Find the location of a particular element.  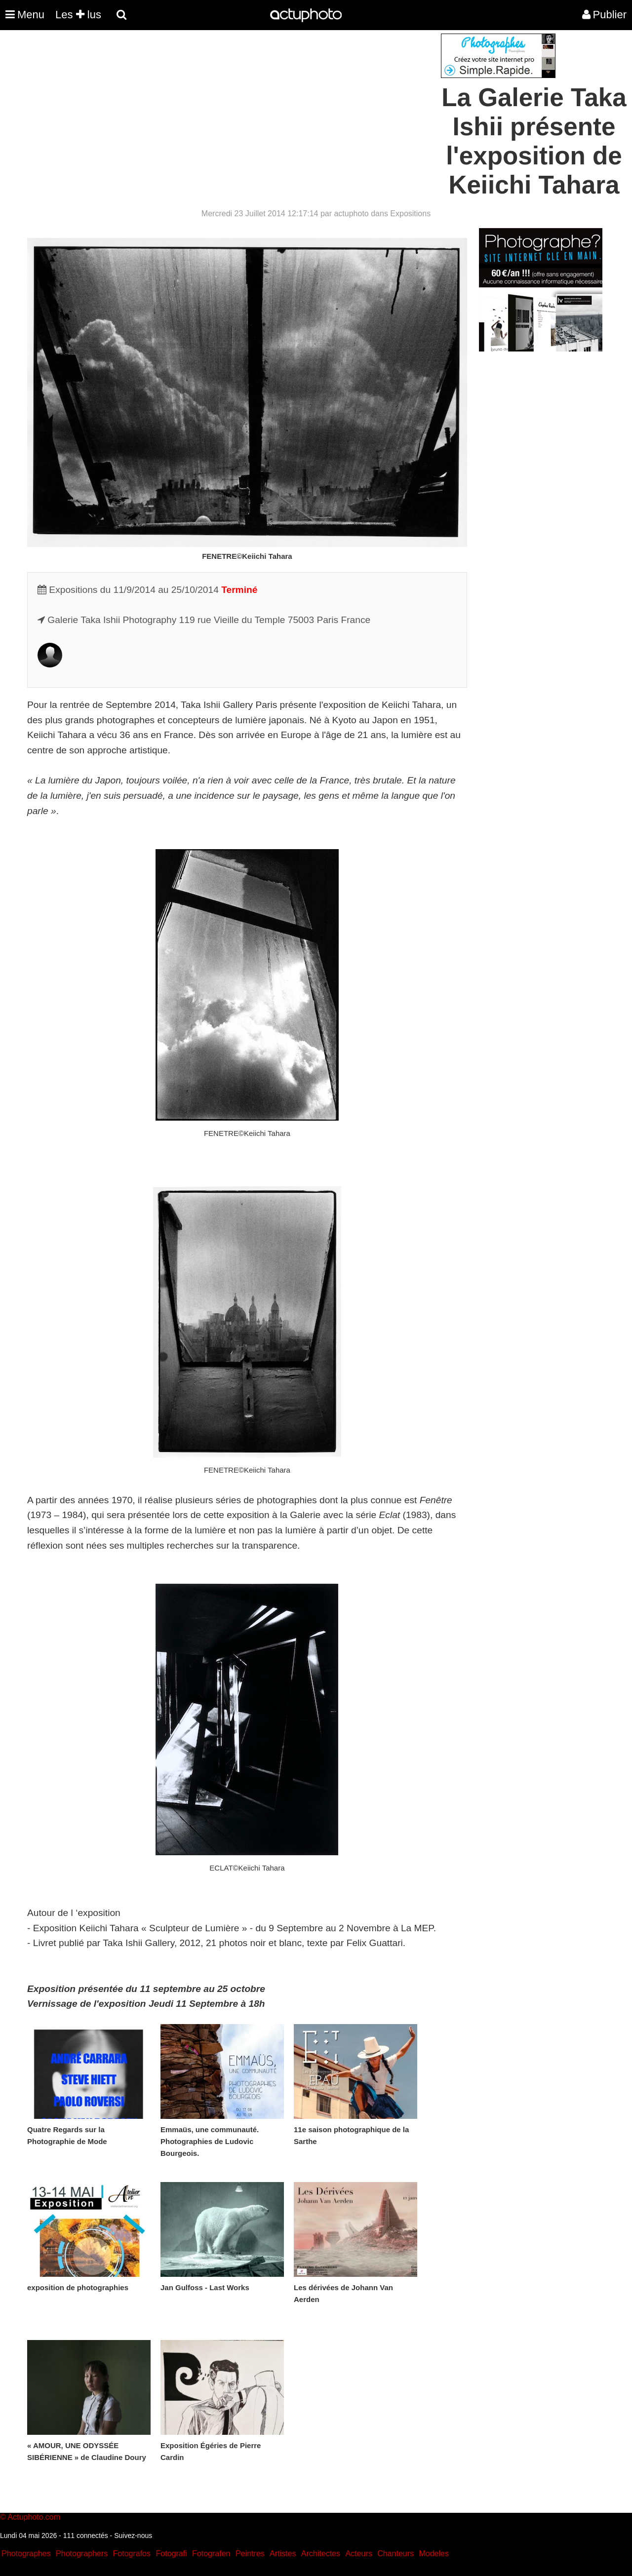

Artistes is located at coordinates (283, 2553).